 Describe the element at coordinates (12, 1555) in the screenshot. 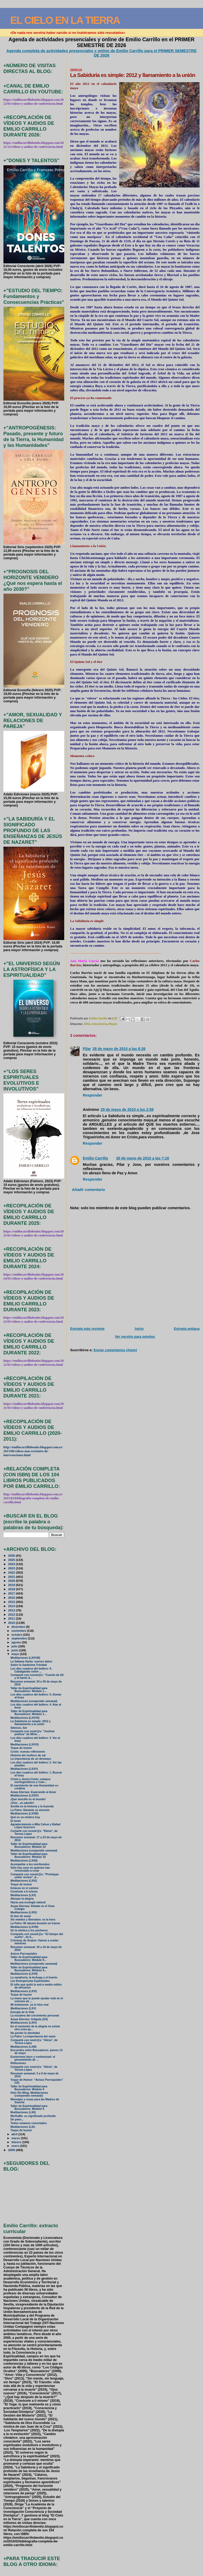

I see `2026` at that location.